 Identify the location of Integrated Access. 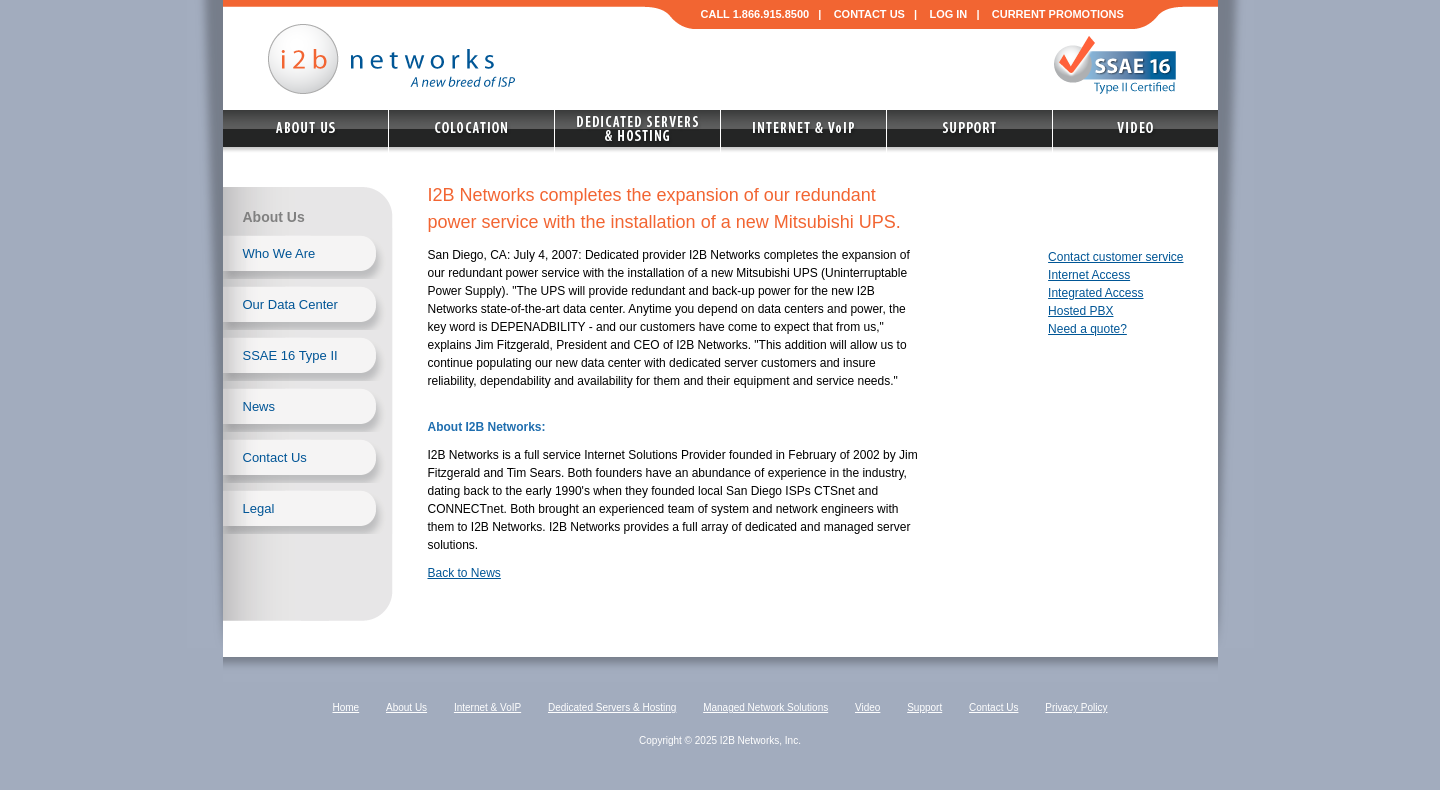
(1095, 293).